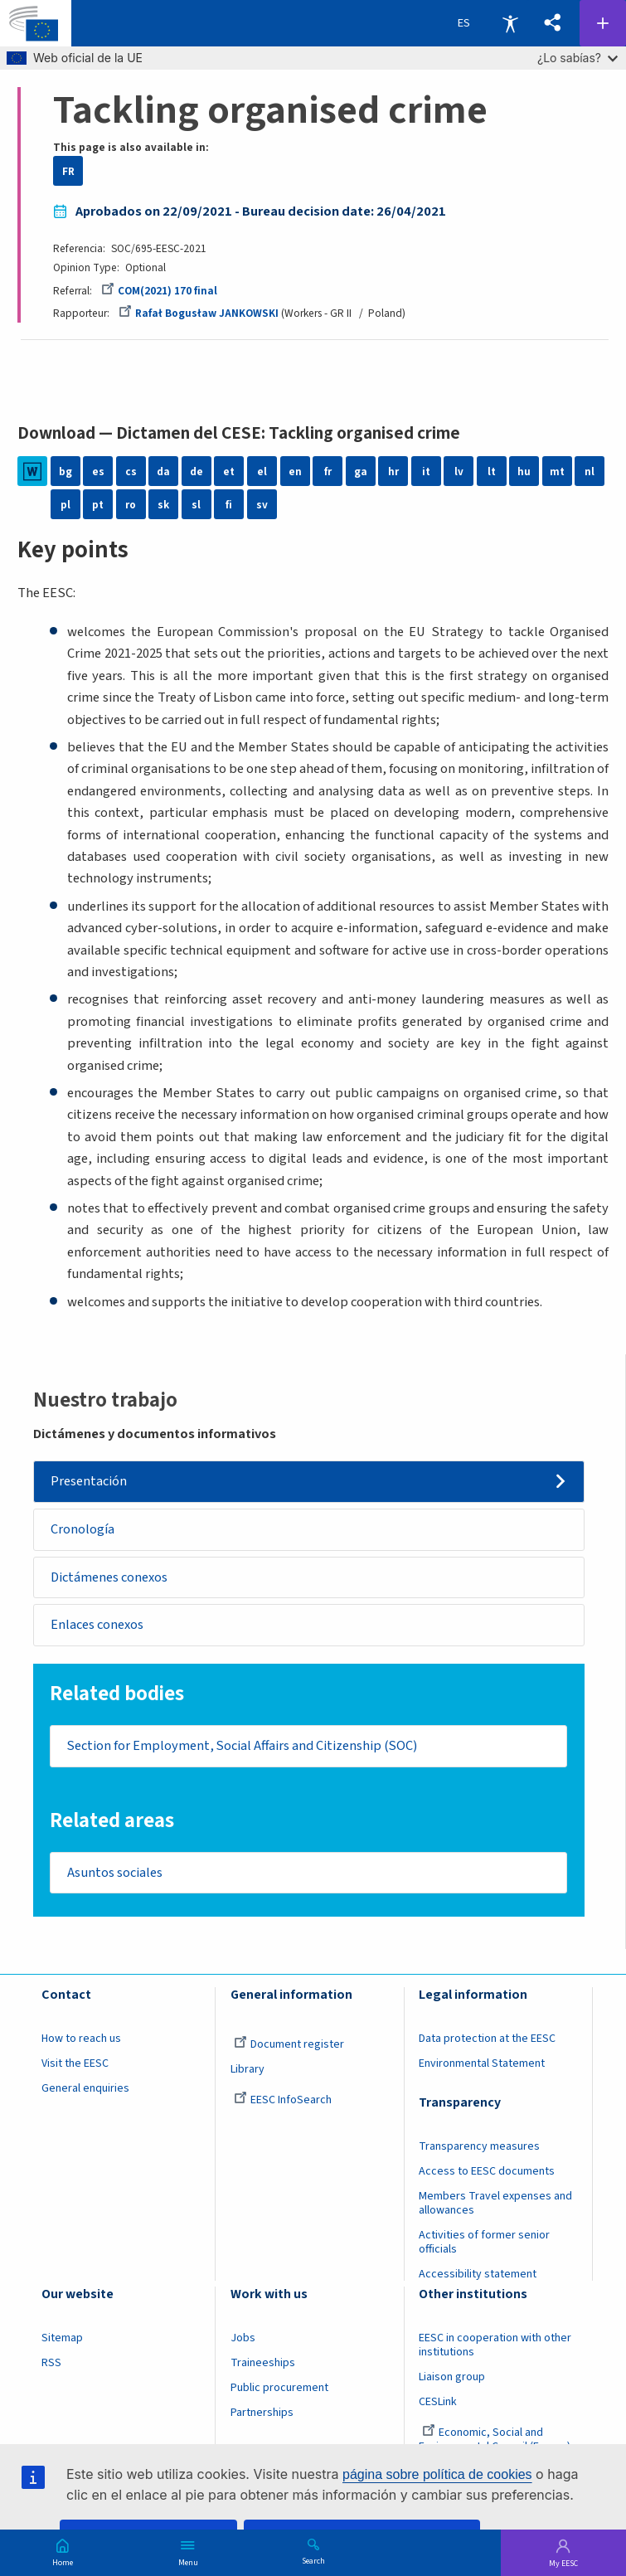 The height and width of the screenshot is (2576, 626). What do you see at coordinates (393, 471) in the screenshot?
I see `hr` at bounding box center [393, 471].